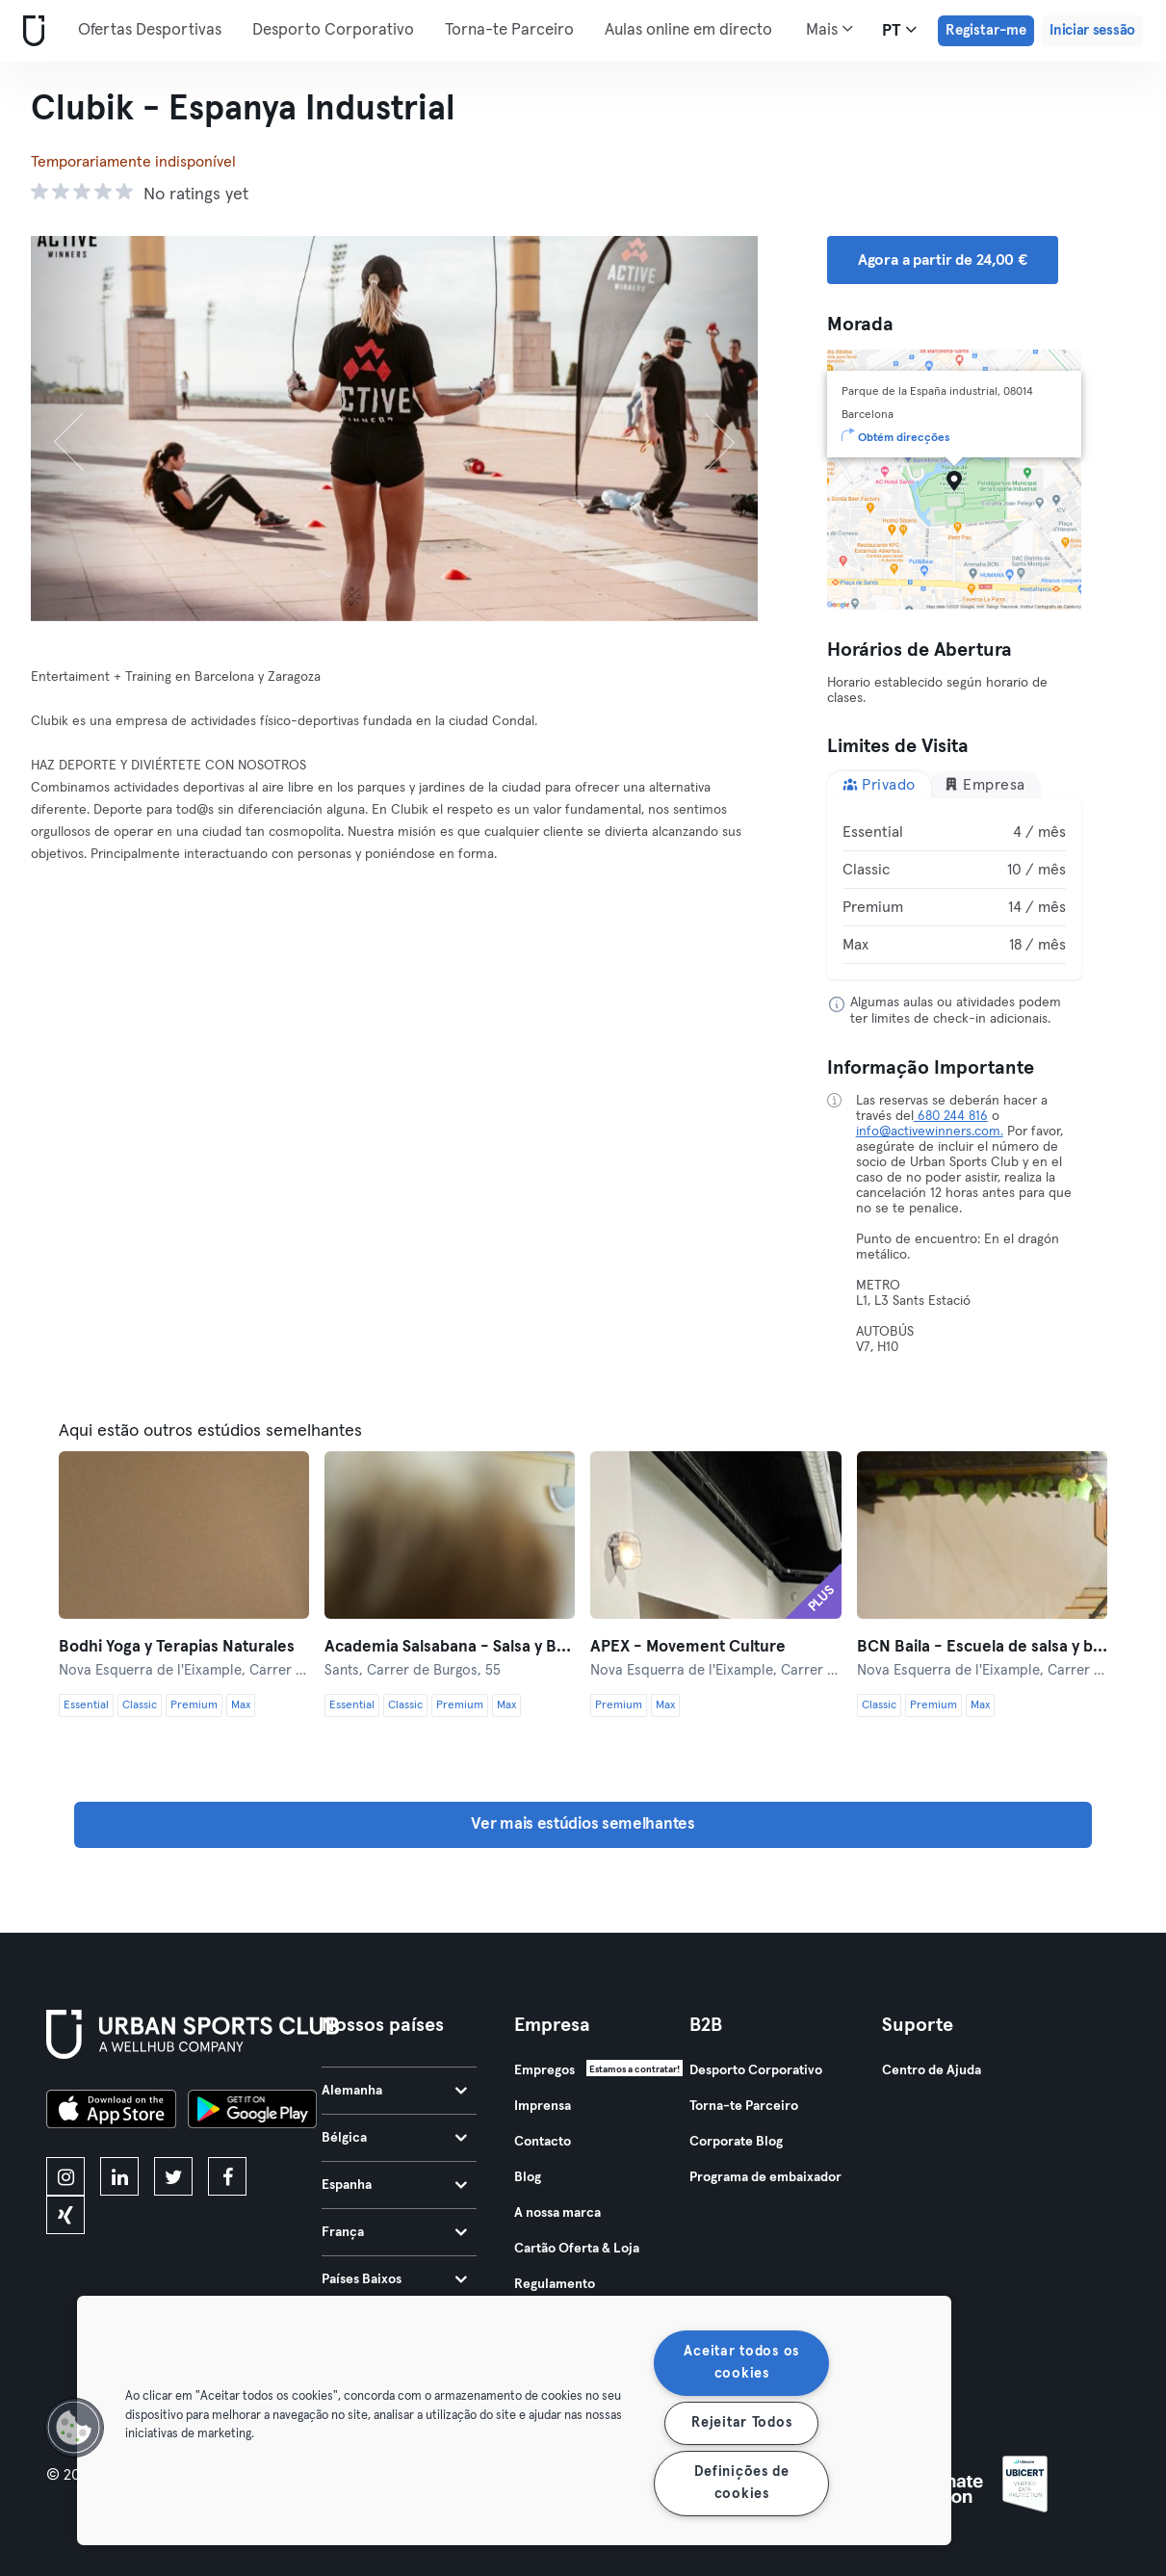  What do you see at coordinates (509, 30) in the screenshot?
I see `Torna-te Parceiro` at bounding box center [509, 30].